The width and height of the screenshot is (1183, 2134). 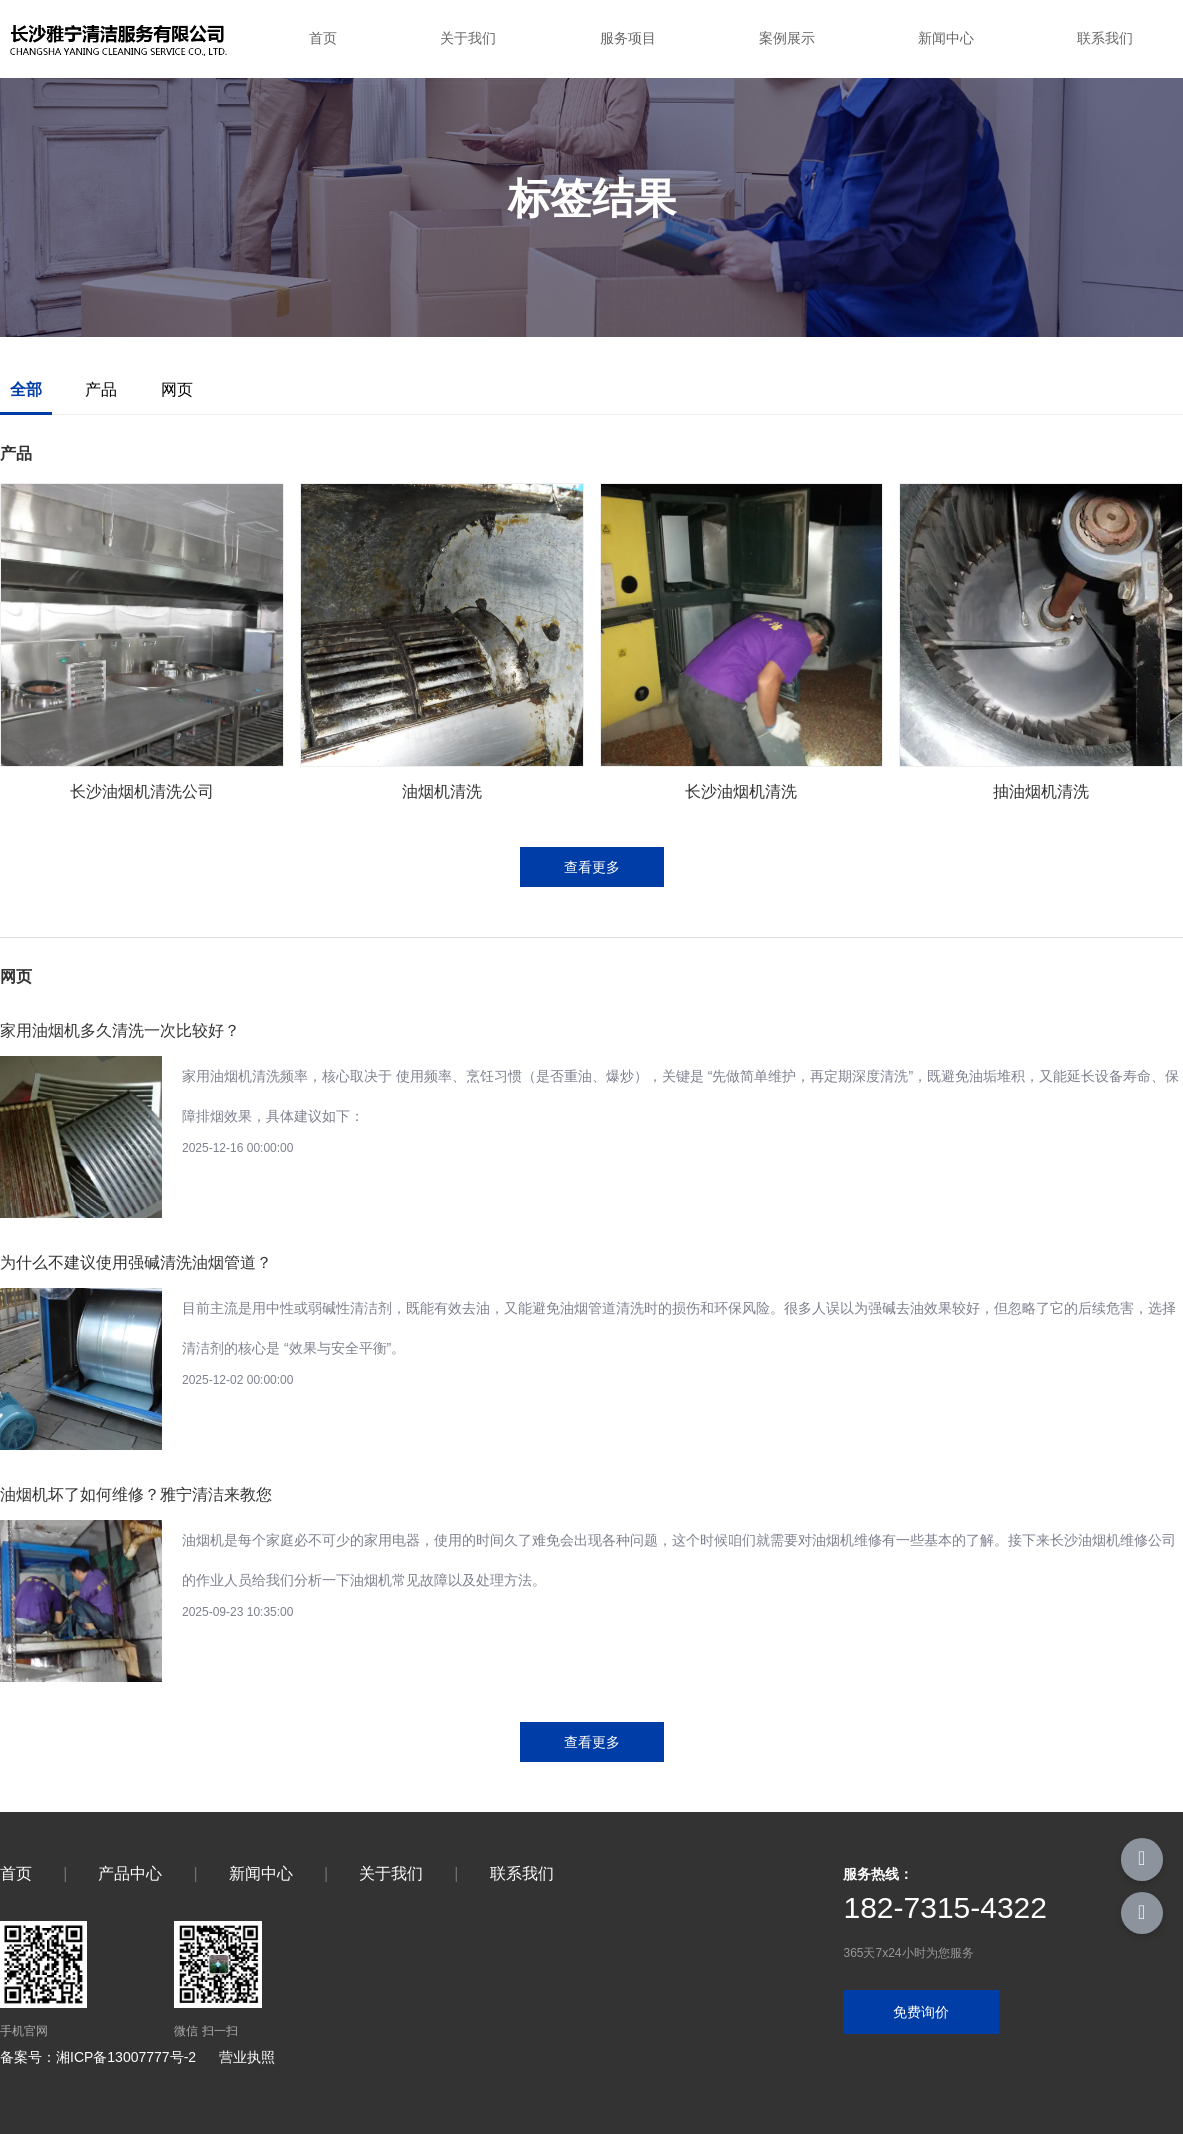 I want to click on 案例展示, so click(x=787, y=38).